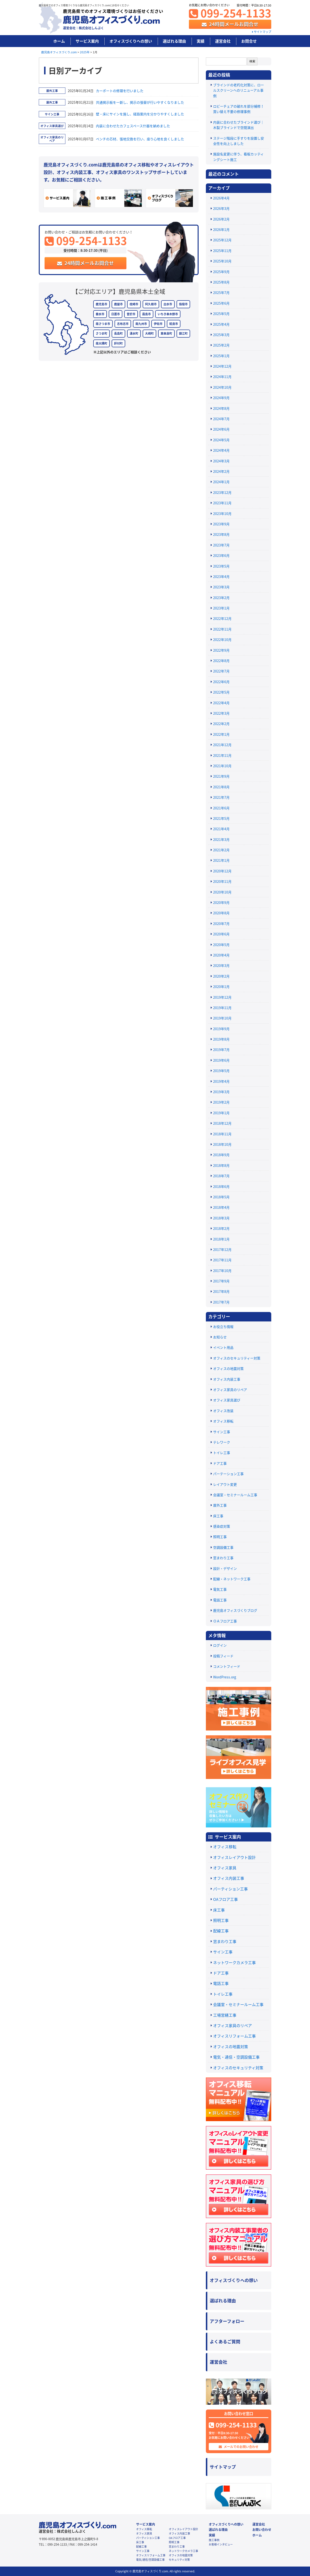  I want to click on 2017年7月, so click(221, 1302).